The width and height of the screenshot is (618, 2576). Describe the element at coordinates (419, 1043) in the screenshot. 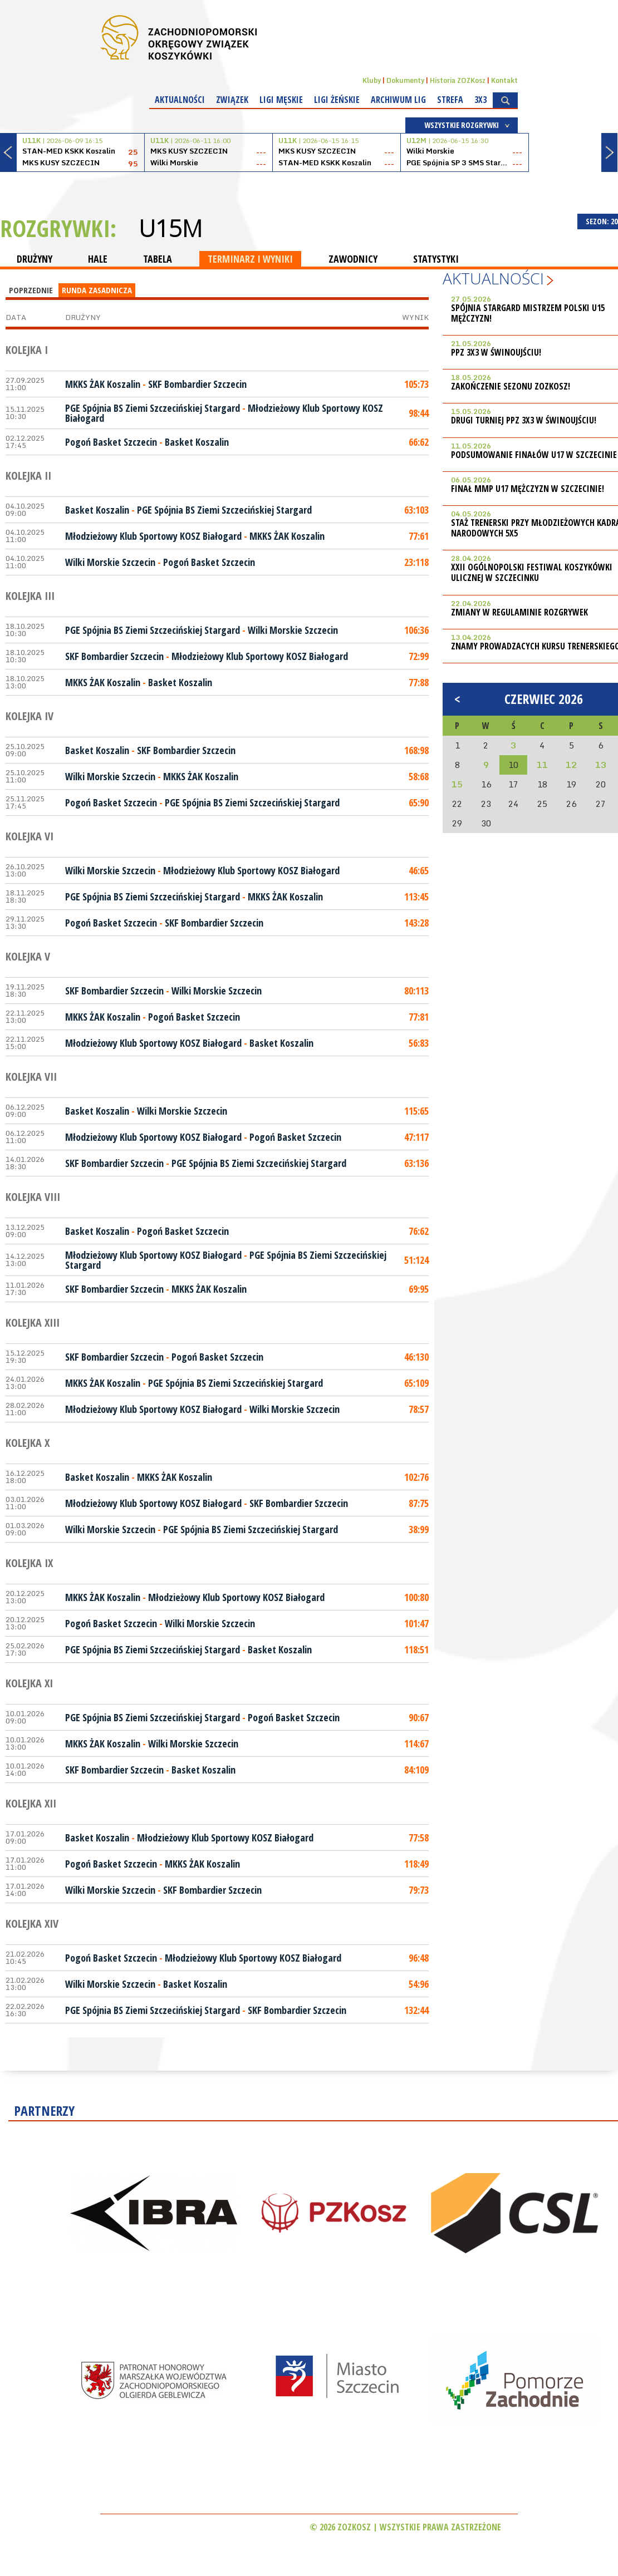

I see `56:83` at that location.